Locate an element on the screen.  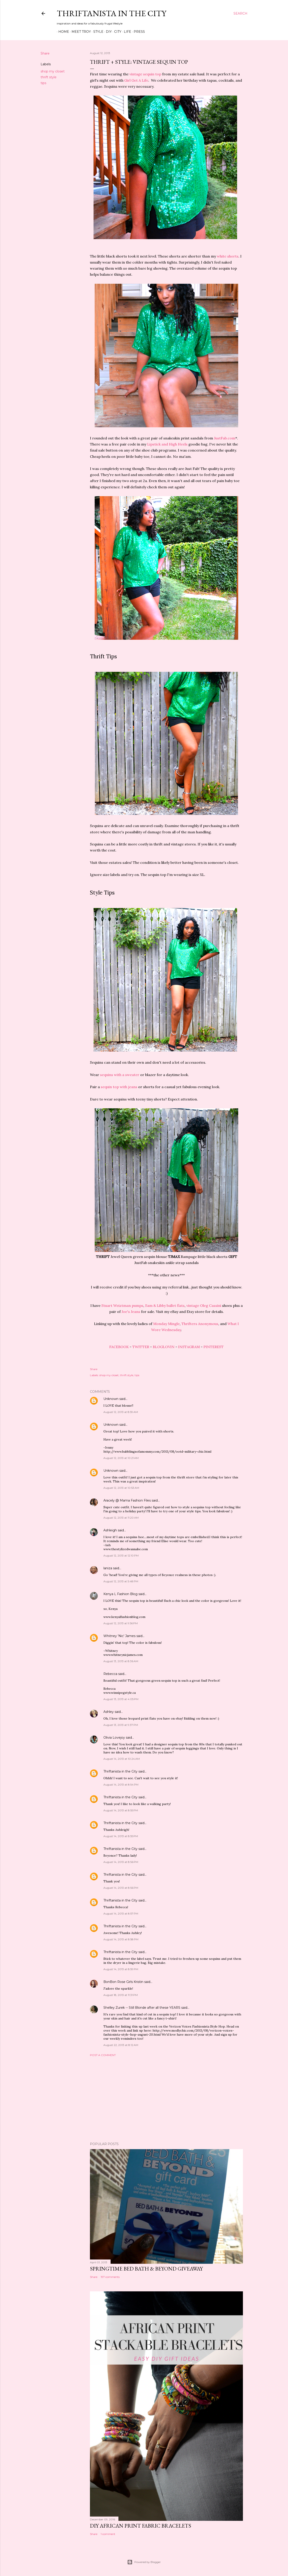
August 13, 2013 at 4:05 PM is located at coordinates (120, 1699).